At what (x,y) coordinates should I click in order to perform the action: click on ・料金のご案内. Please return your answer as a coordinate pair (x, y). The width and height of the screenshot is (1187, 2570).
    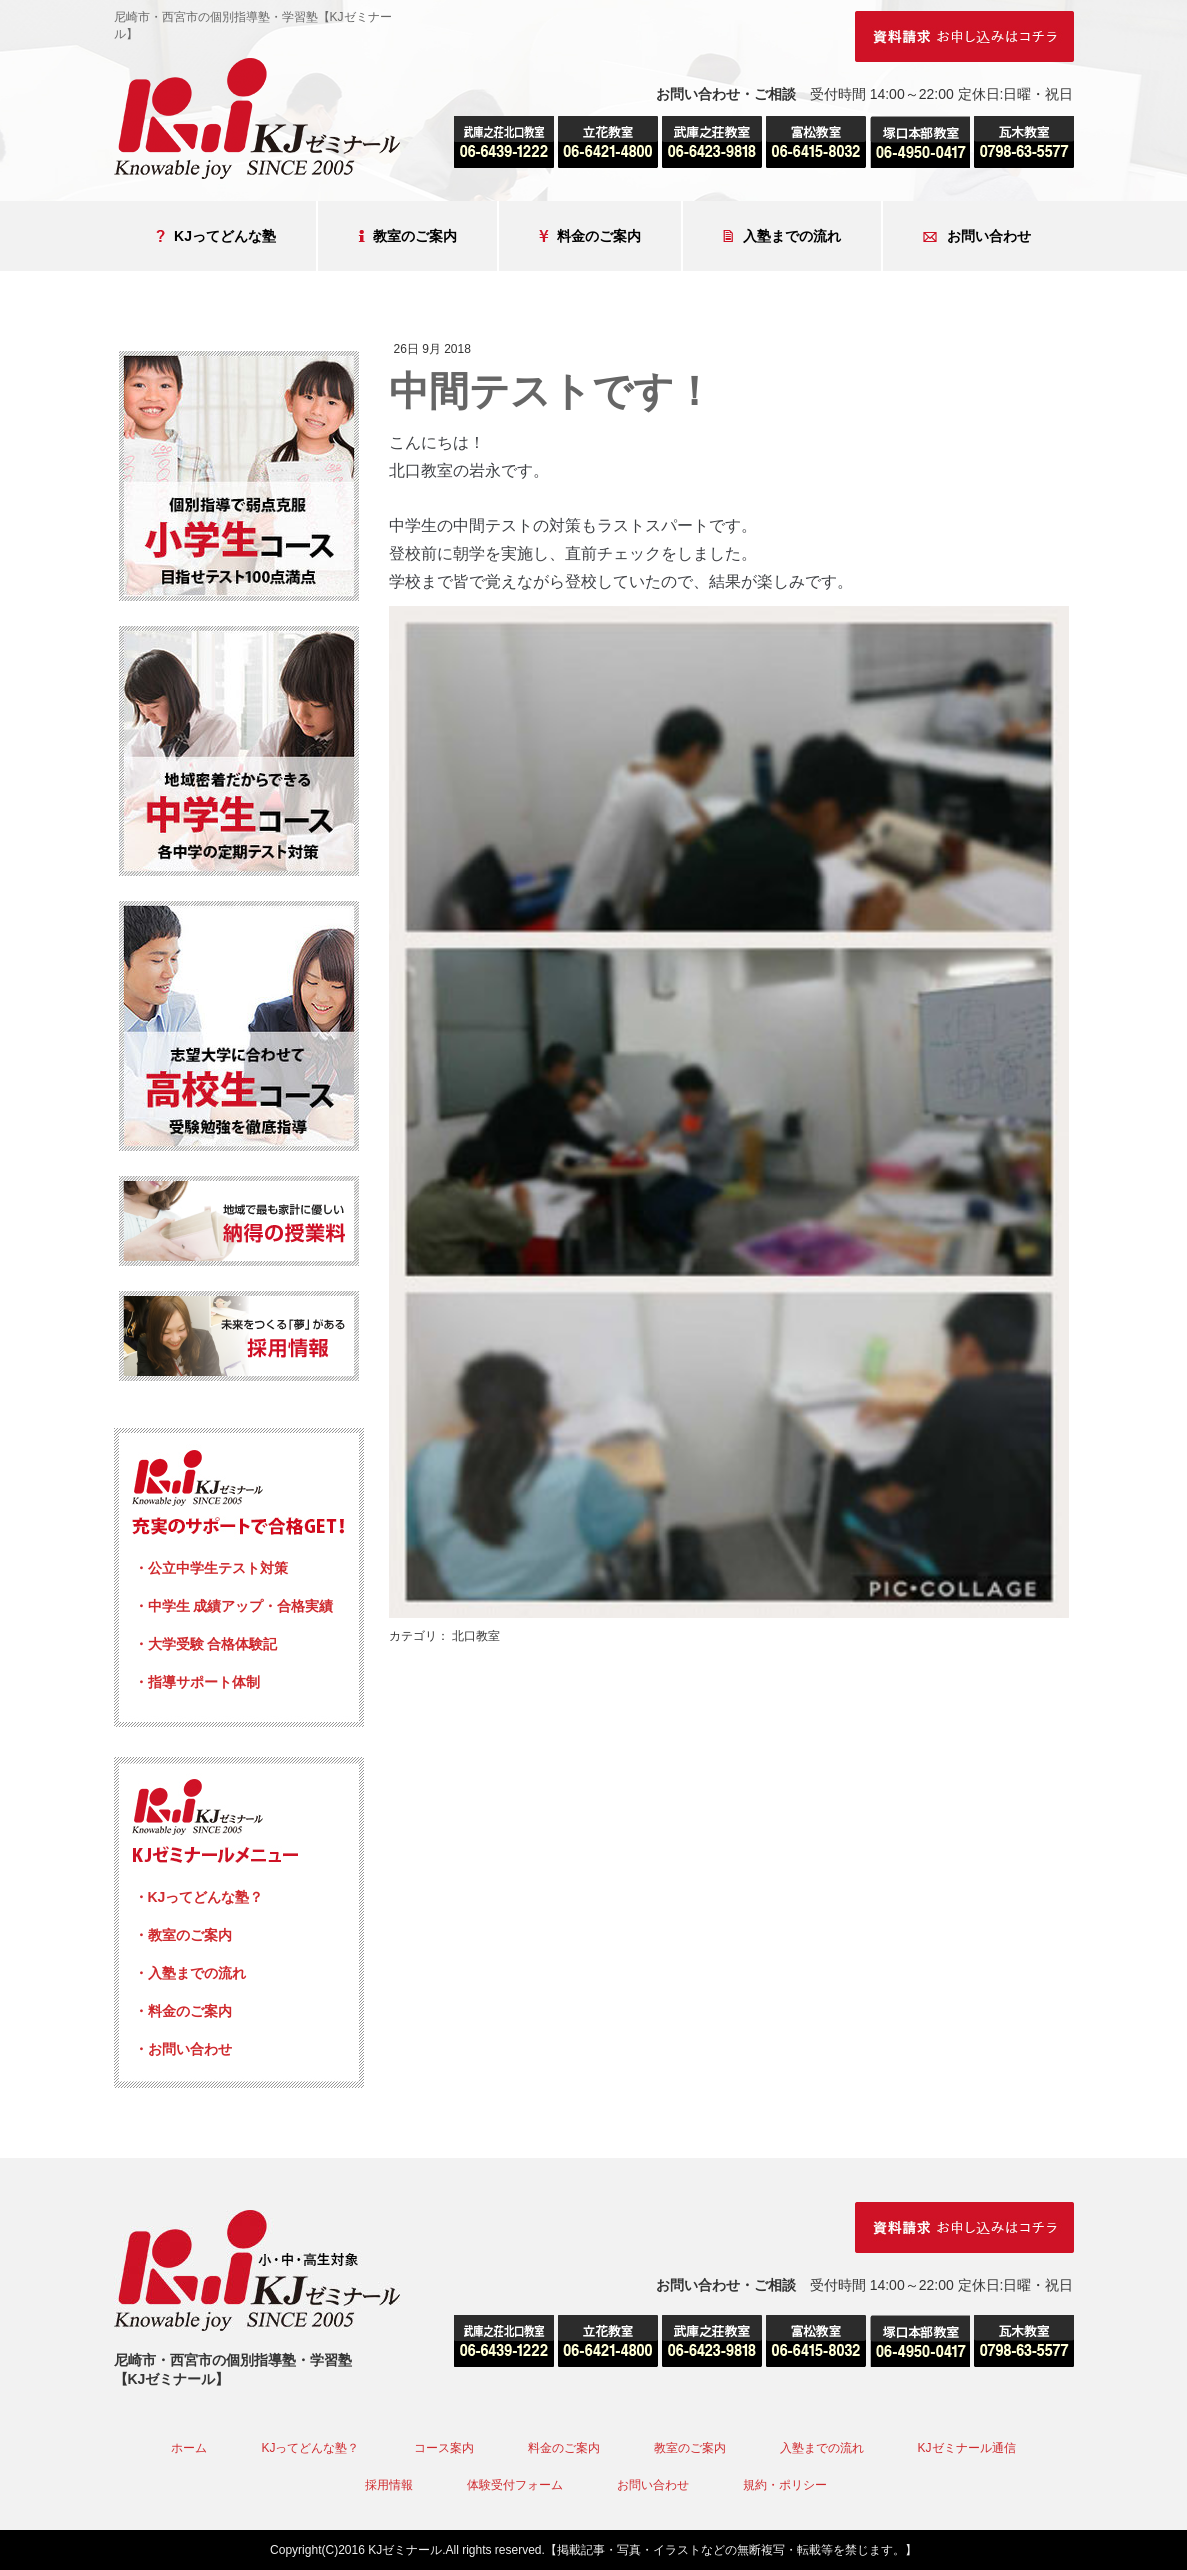
    Looking at the image, I should click on (183, 2011).